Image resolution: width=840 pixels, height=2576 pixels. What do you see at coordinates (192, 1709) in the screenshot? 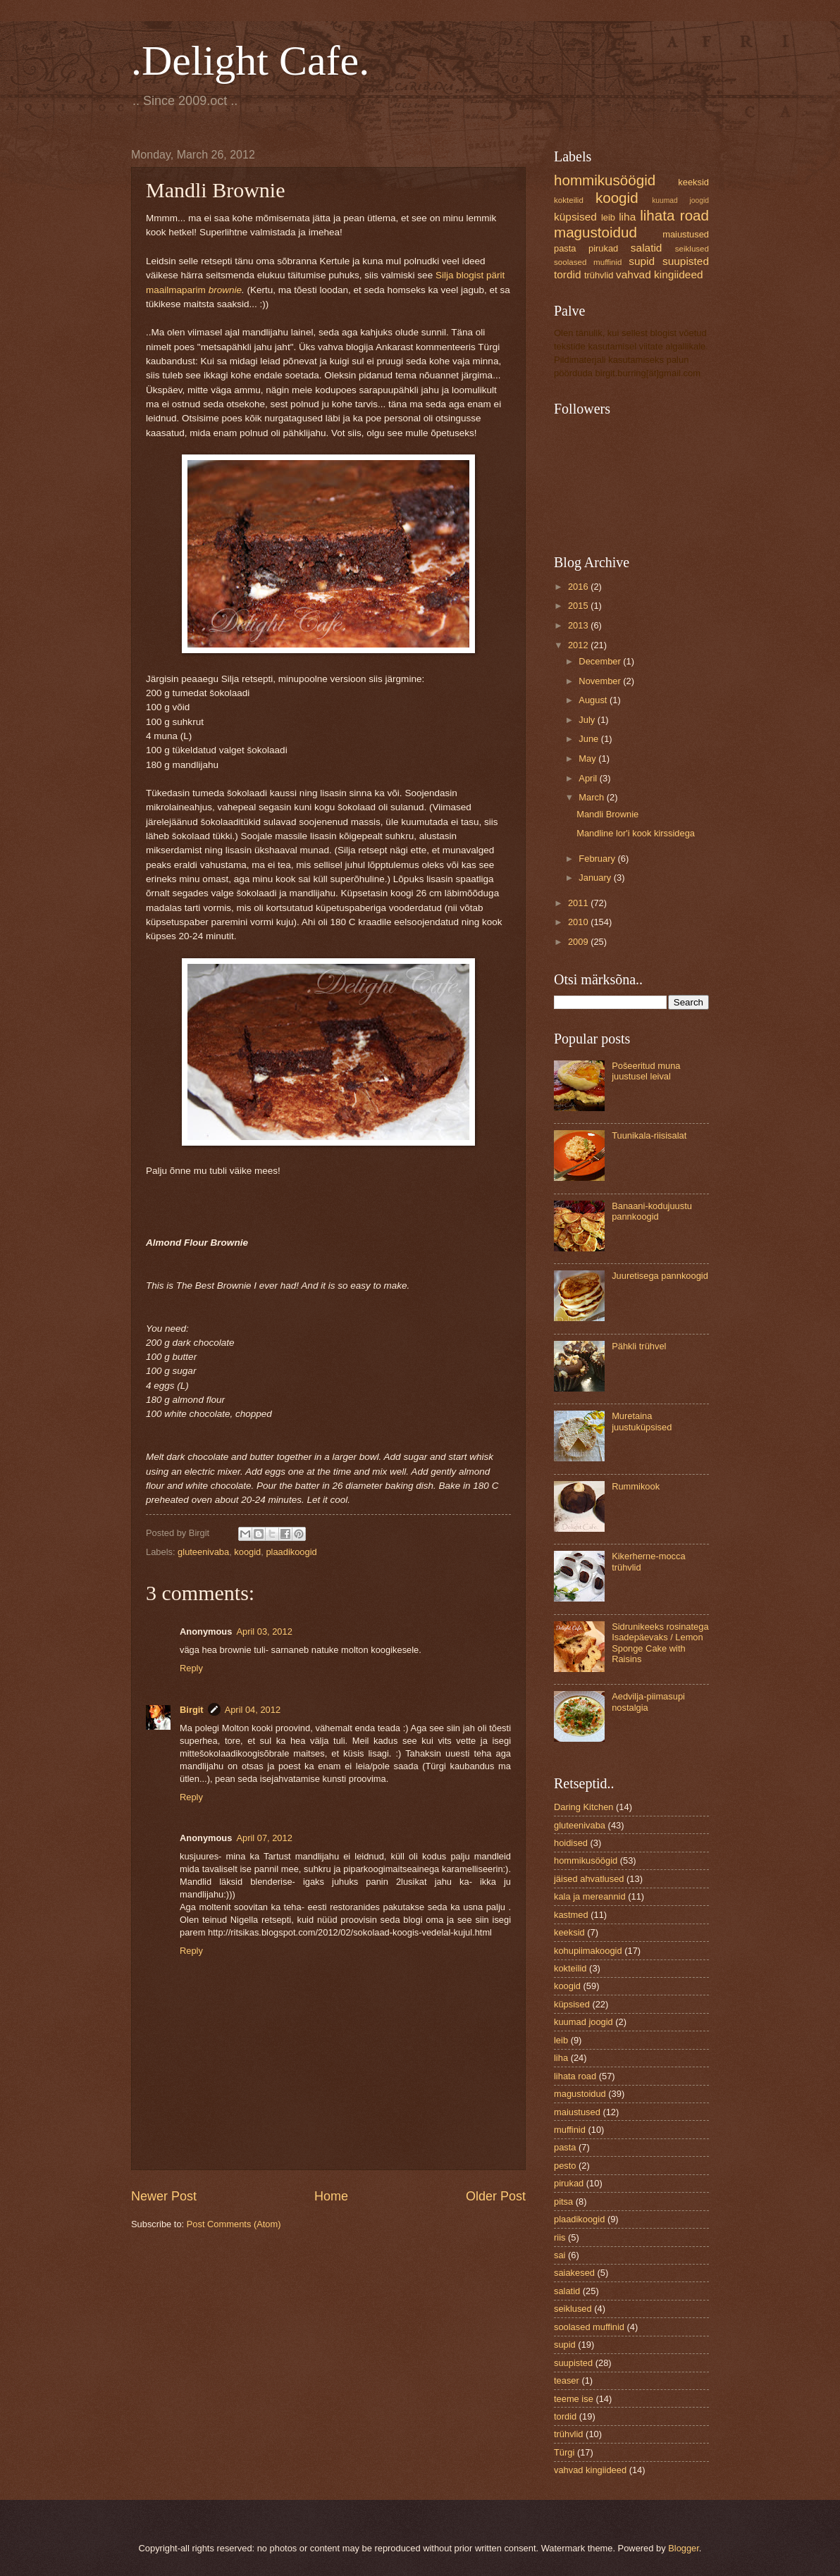
I see `Birgit` at bounding box center [192, 1709].